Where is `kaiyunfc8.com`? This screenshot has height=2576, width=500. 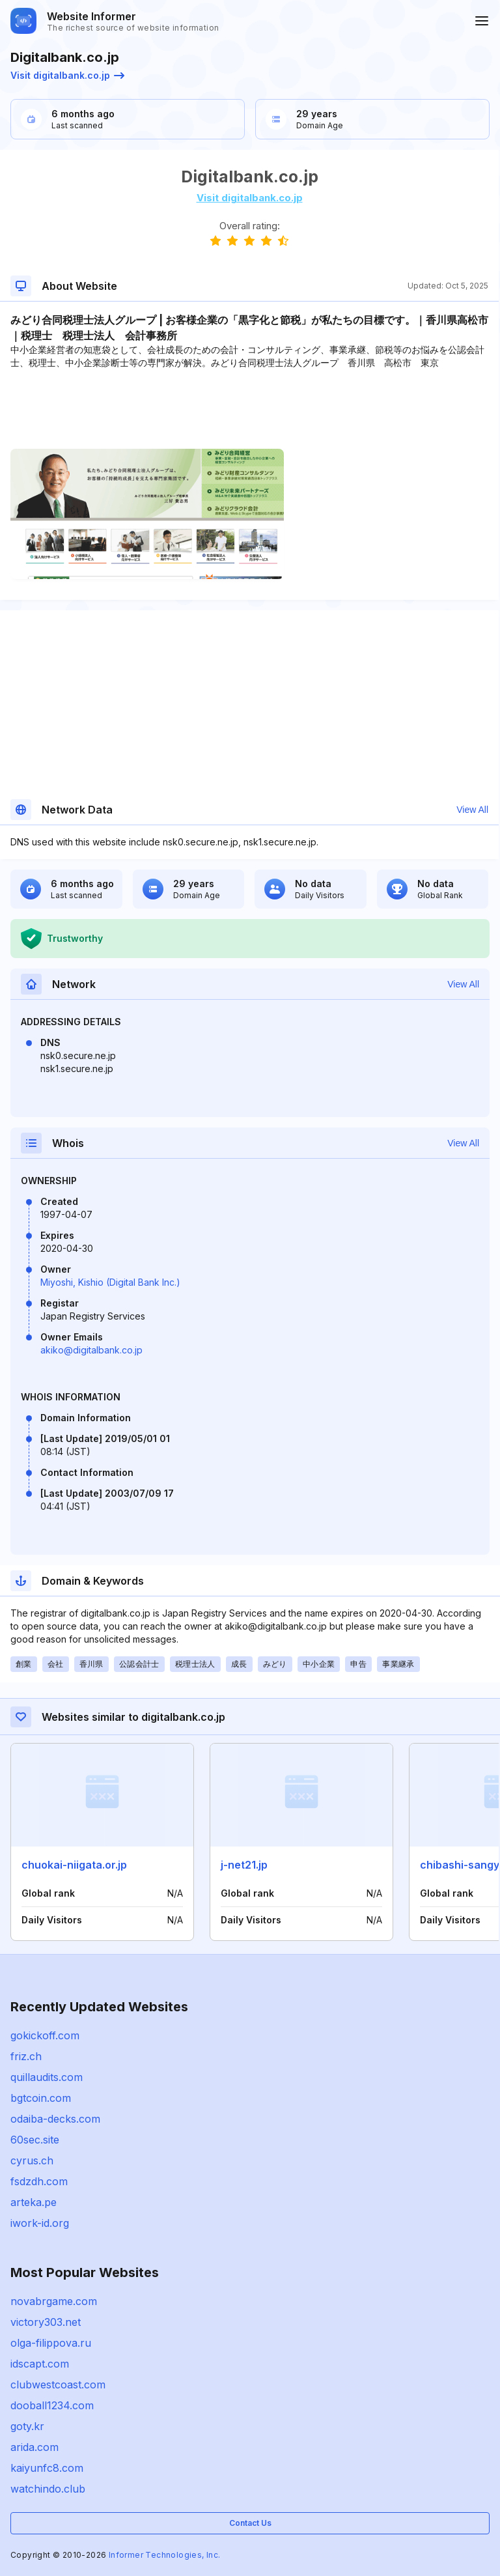
kaiyunfc8.com is located at coordinates (46, 2467).